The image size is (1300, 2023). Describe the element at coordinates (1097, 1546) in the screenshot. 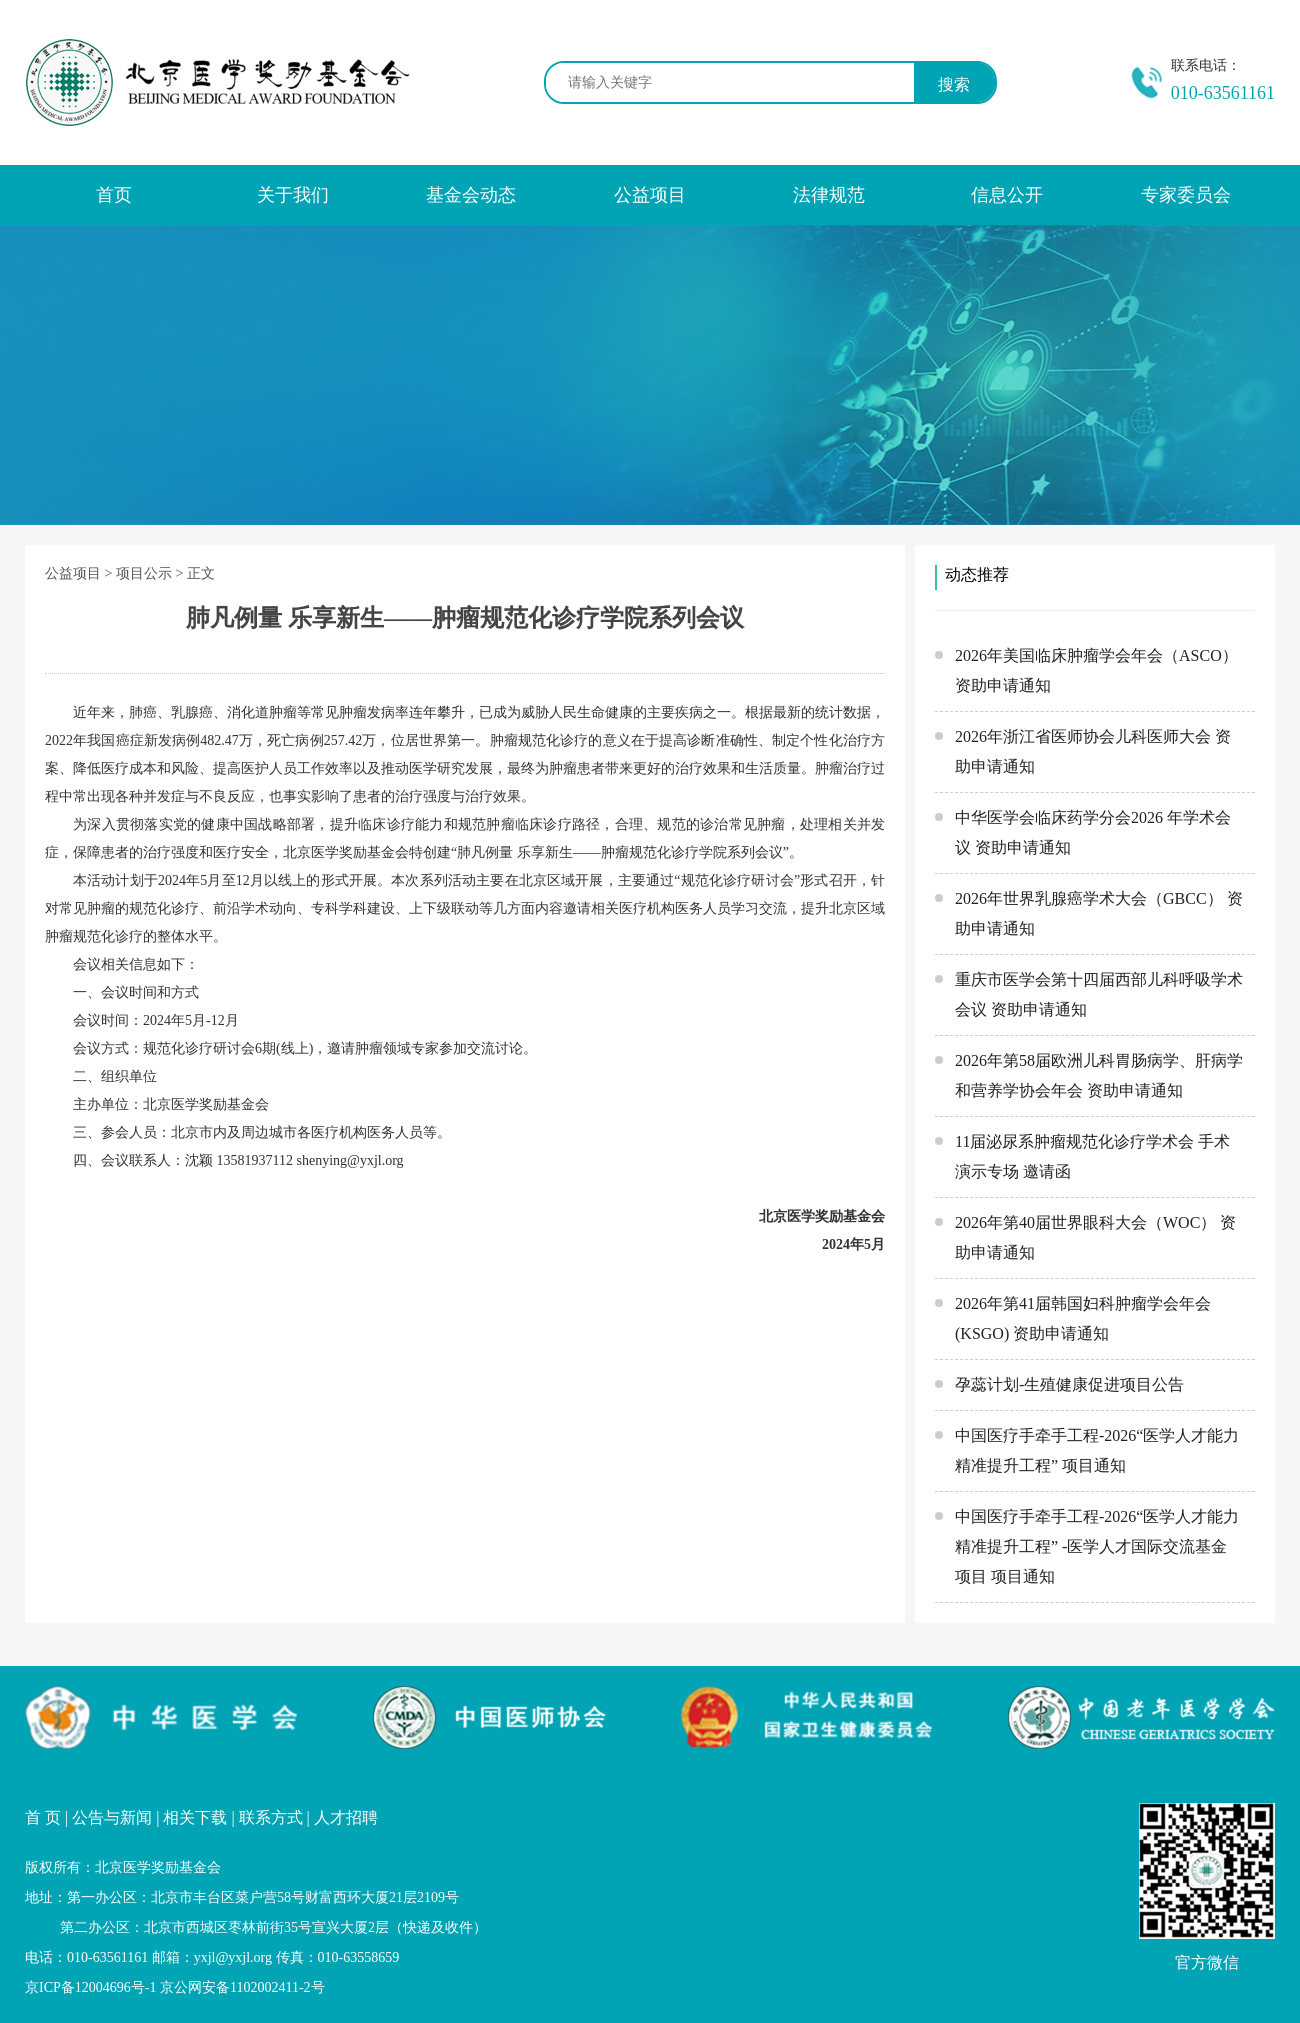

I see `中国医疗手牵手工程-2026“医学人才能力精准提升工程” -医学人才国际交流基金项目 项目通知` at that location.